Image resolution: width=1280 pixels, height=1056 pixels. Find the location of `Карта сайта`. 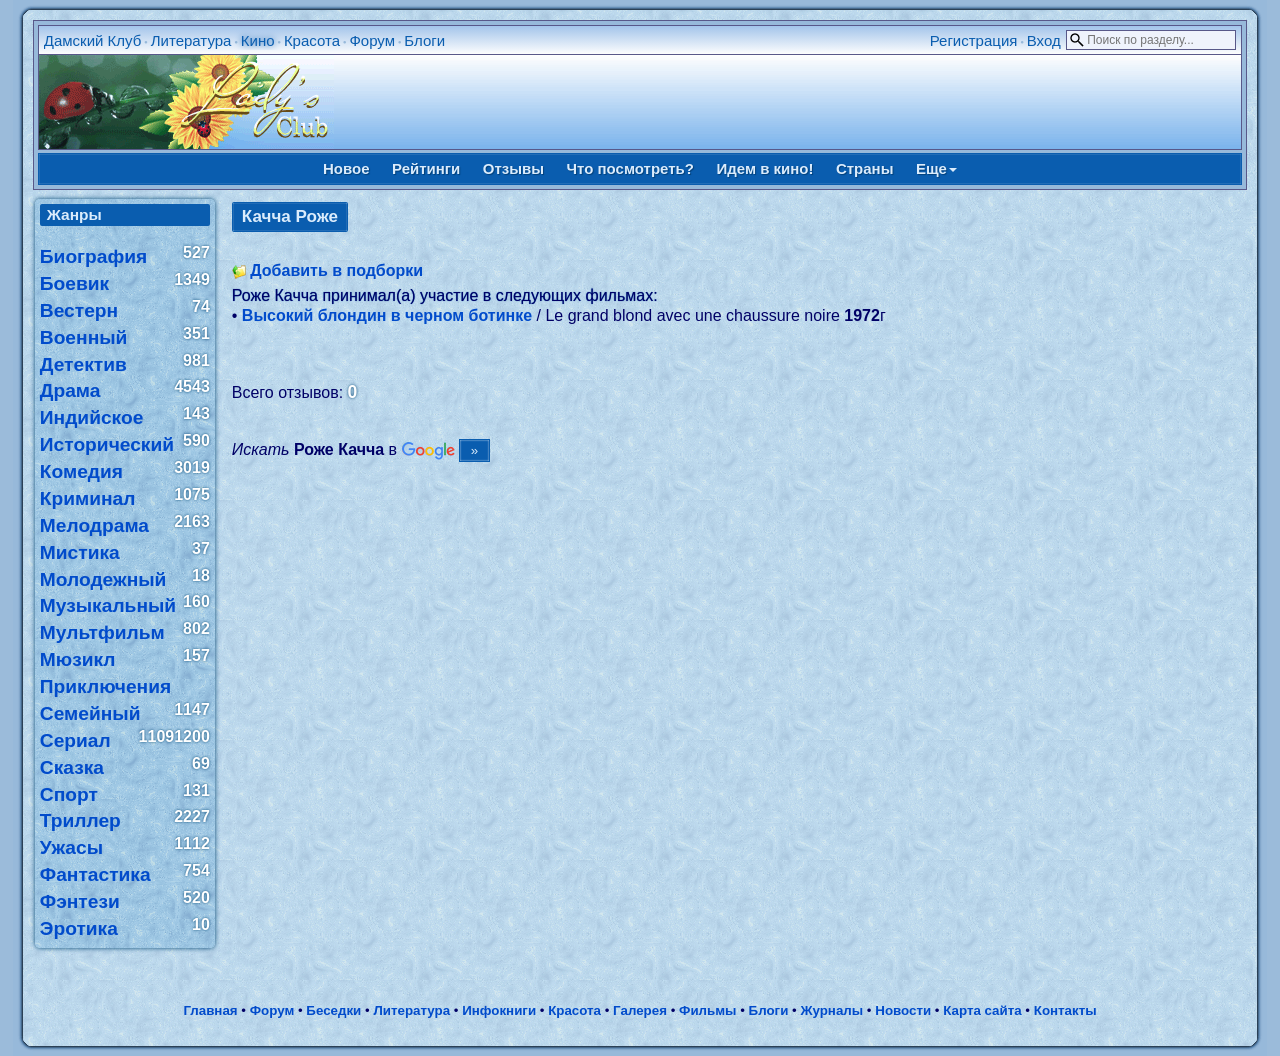

Карта сайта is located at coordinates (982, 1010).